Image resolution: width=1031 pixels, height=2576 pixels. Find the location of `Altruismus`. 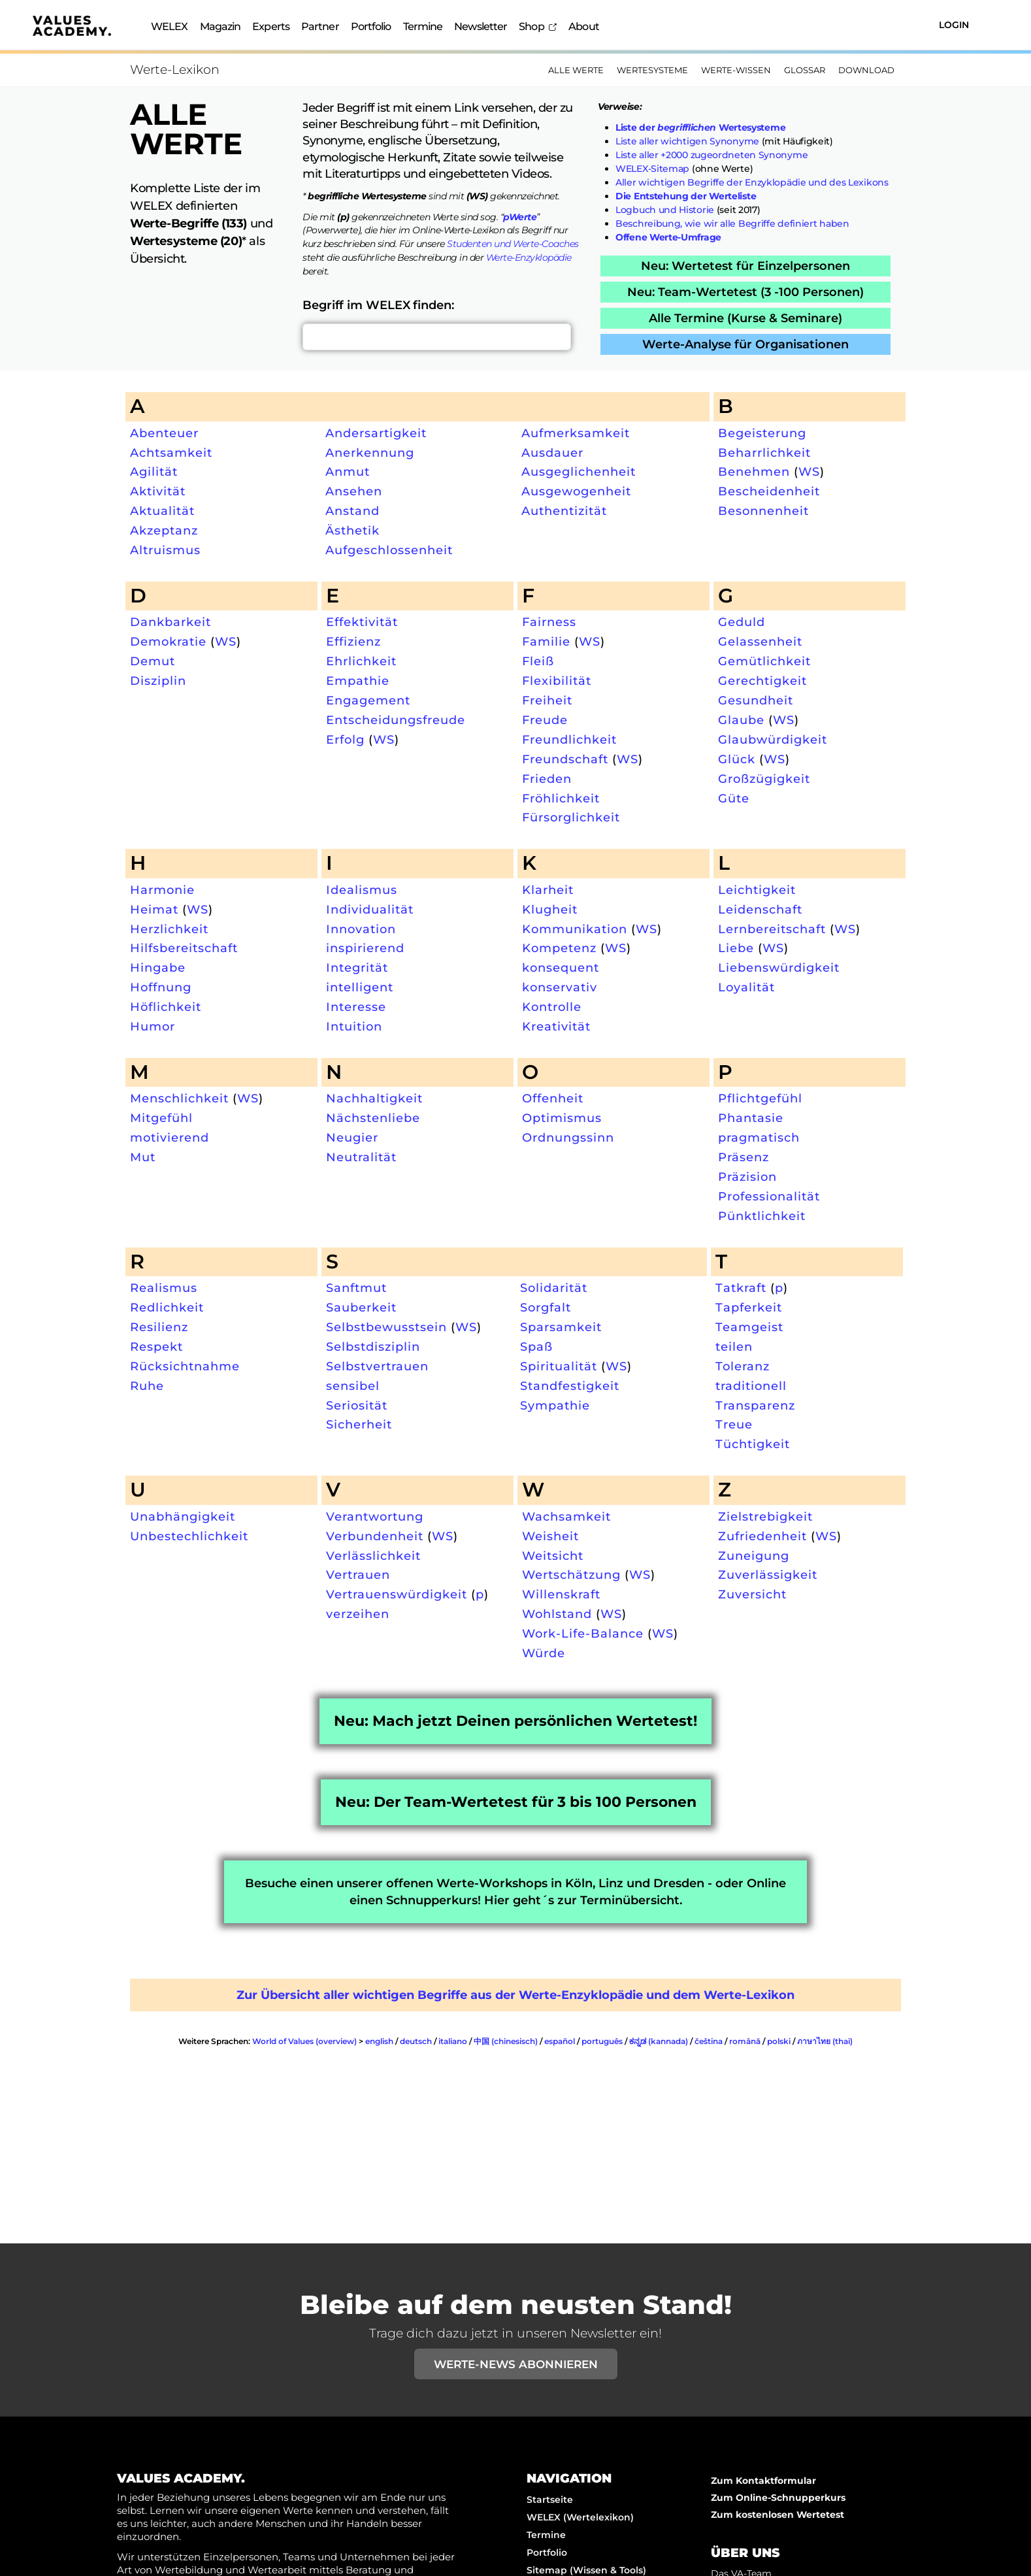

Altruismus is located at coordinates (165, 550).